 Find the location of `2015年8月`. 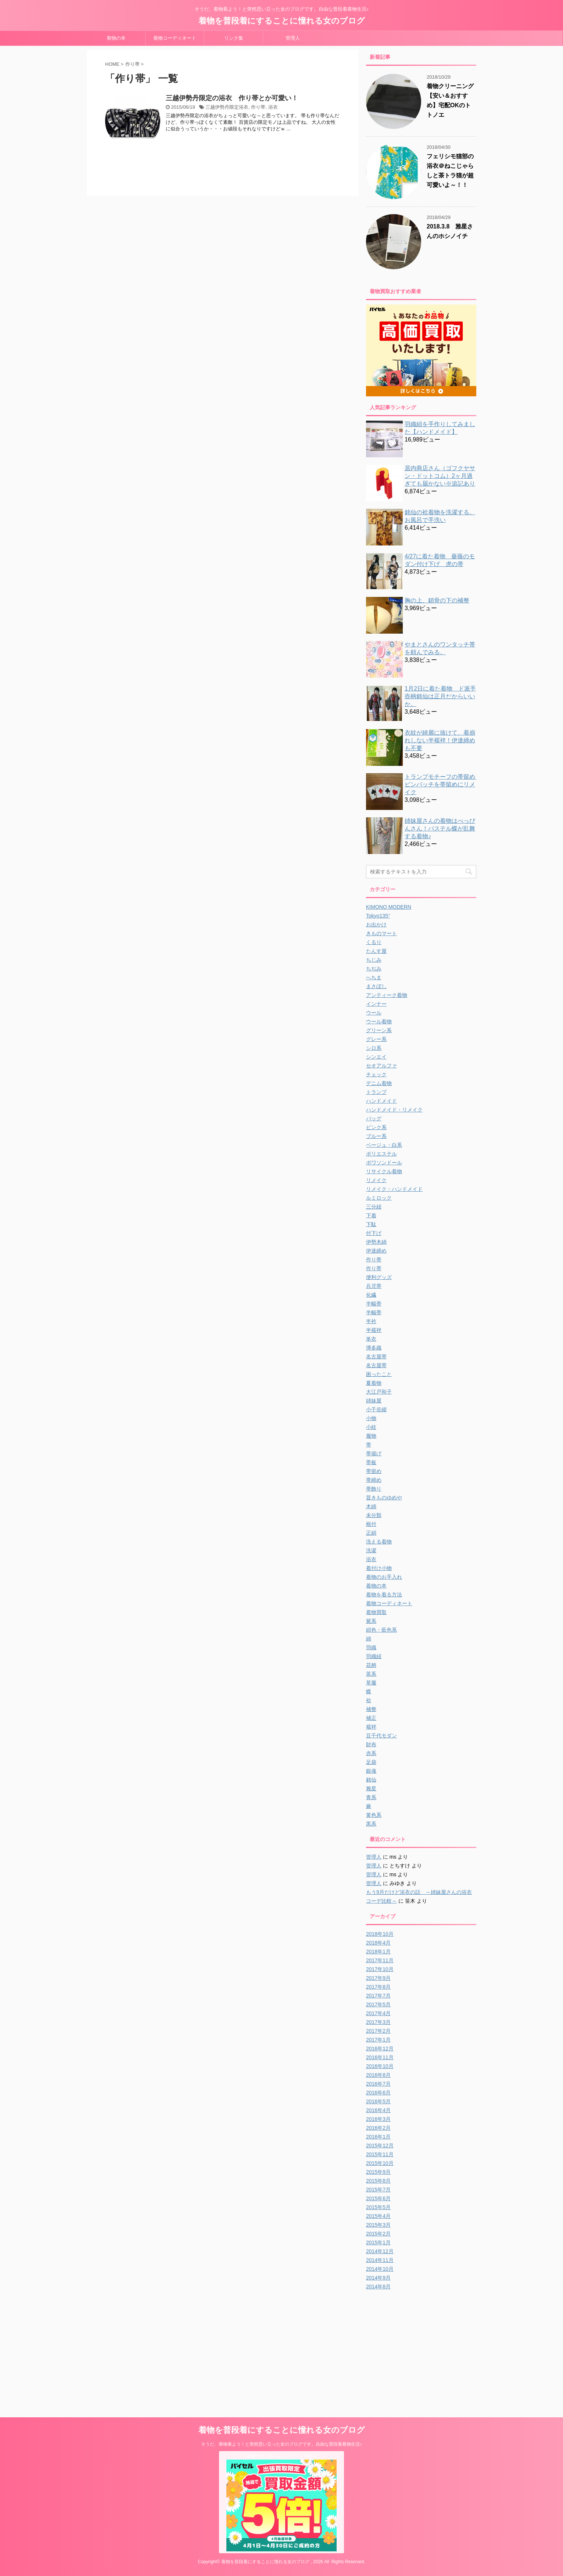

2015年8月 is located at coordinates (378, 2181).